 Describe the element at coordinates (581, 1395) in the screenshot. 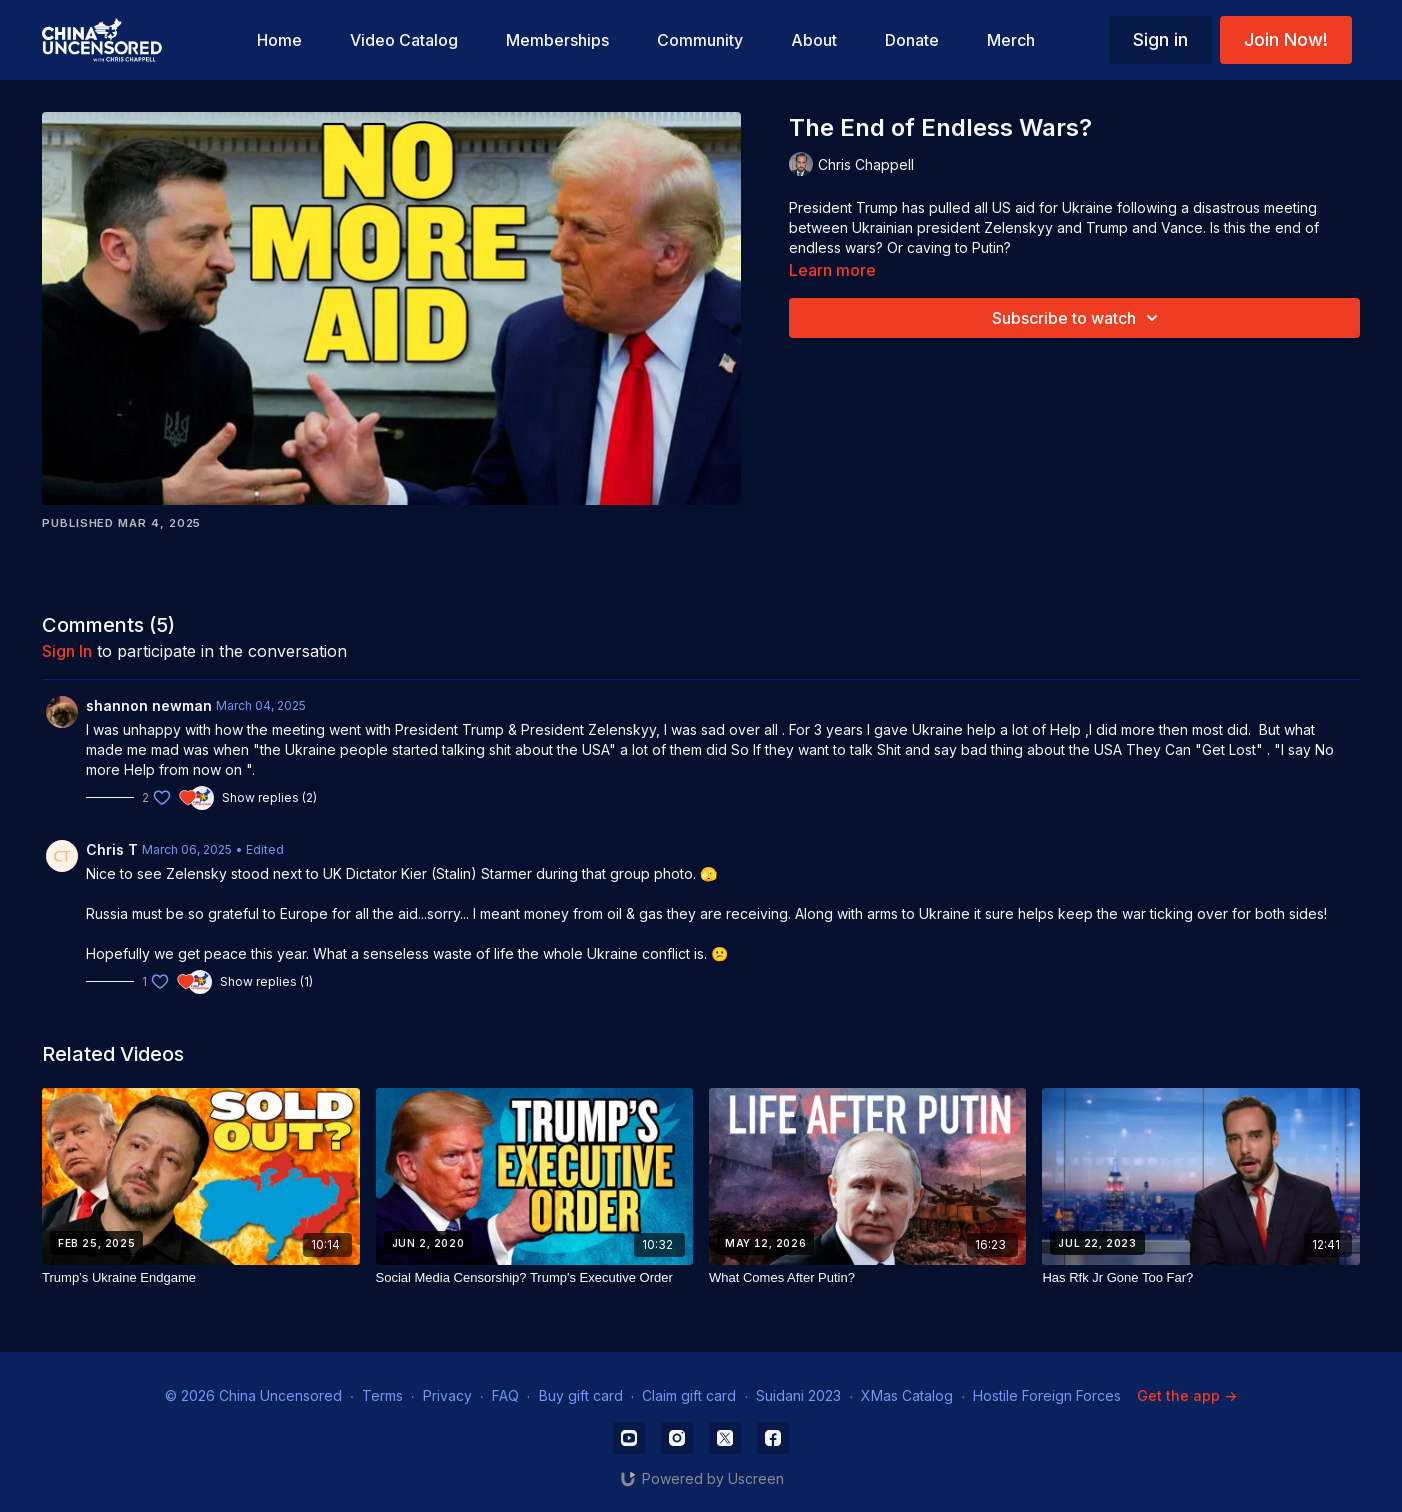

I see `Buy gift card` at that location.